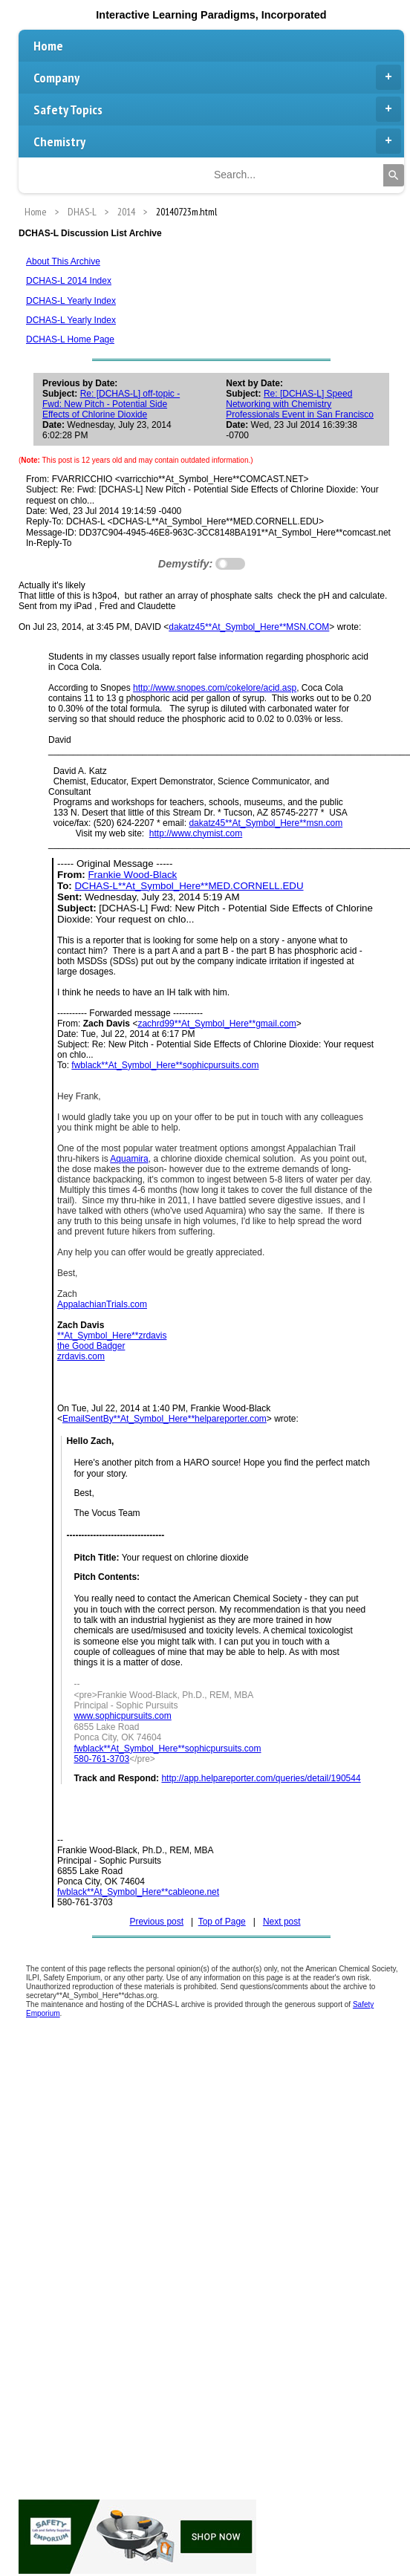  I want to click on **At_Symbol_Here**zrdavis, so click(111, 1335).